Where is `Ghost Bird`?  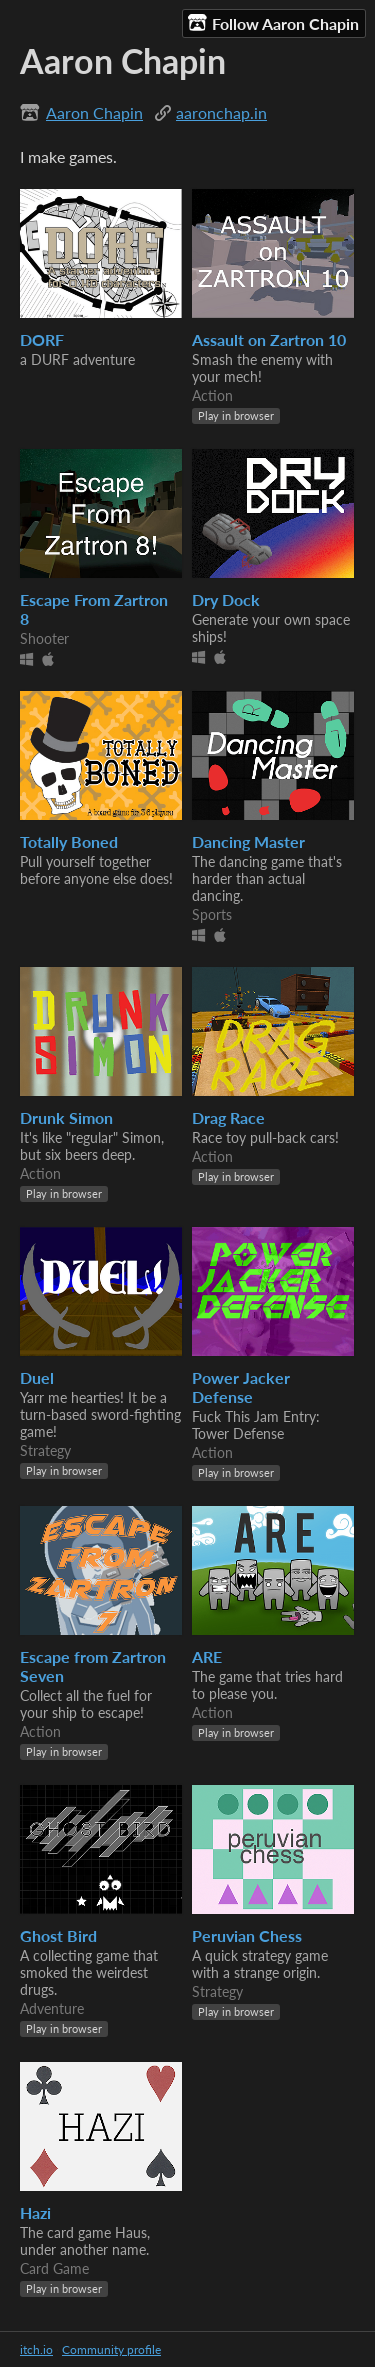 Ghost Bird is located at coordinates (58, 1935).